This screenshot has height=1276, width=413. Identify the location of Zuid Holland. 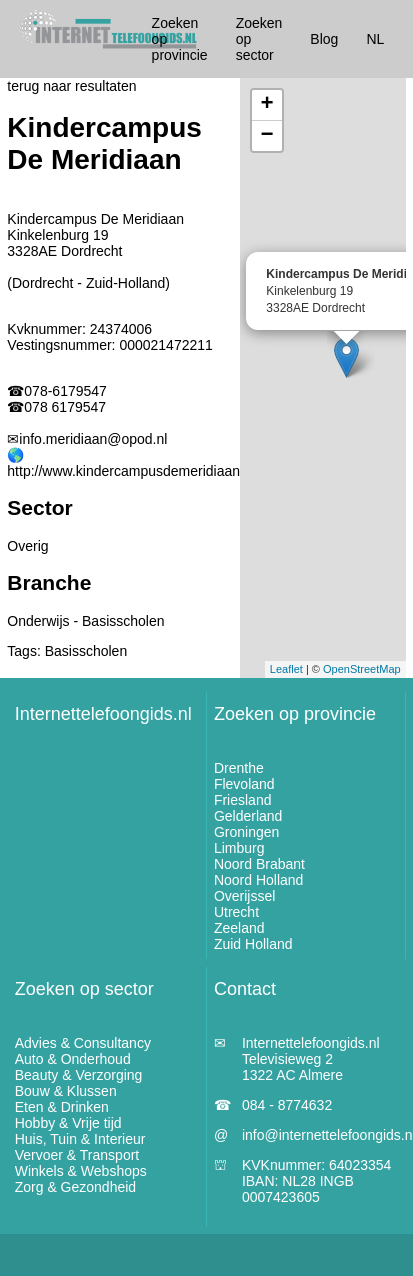
(253, 944).